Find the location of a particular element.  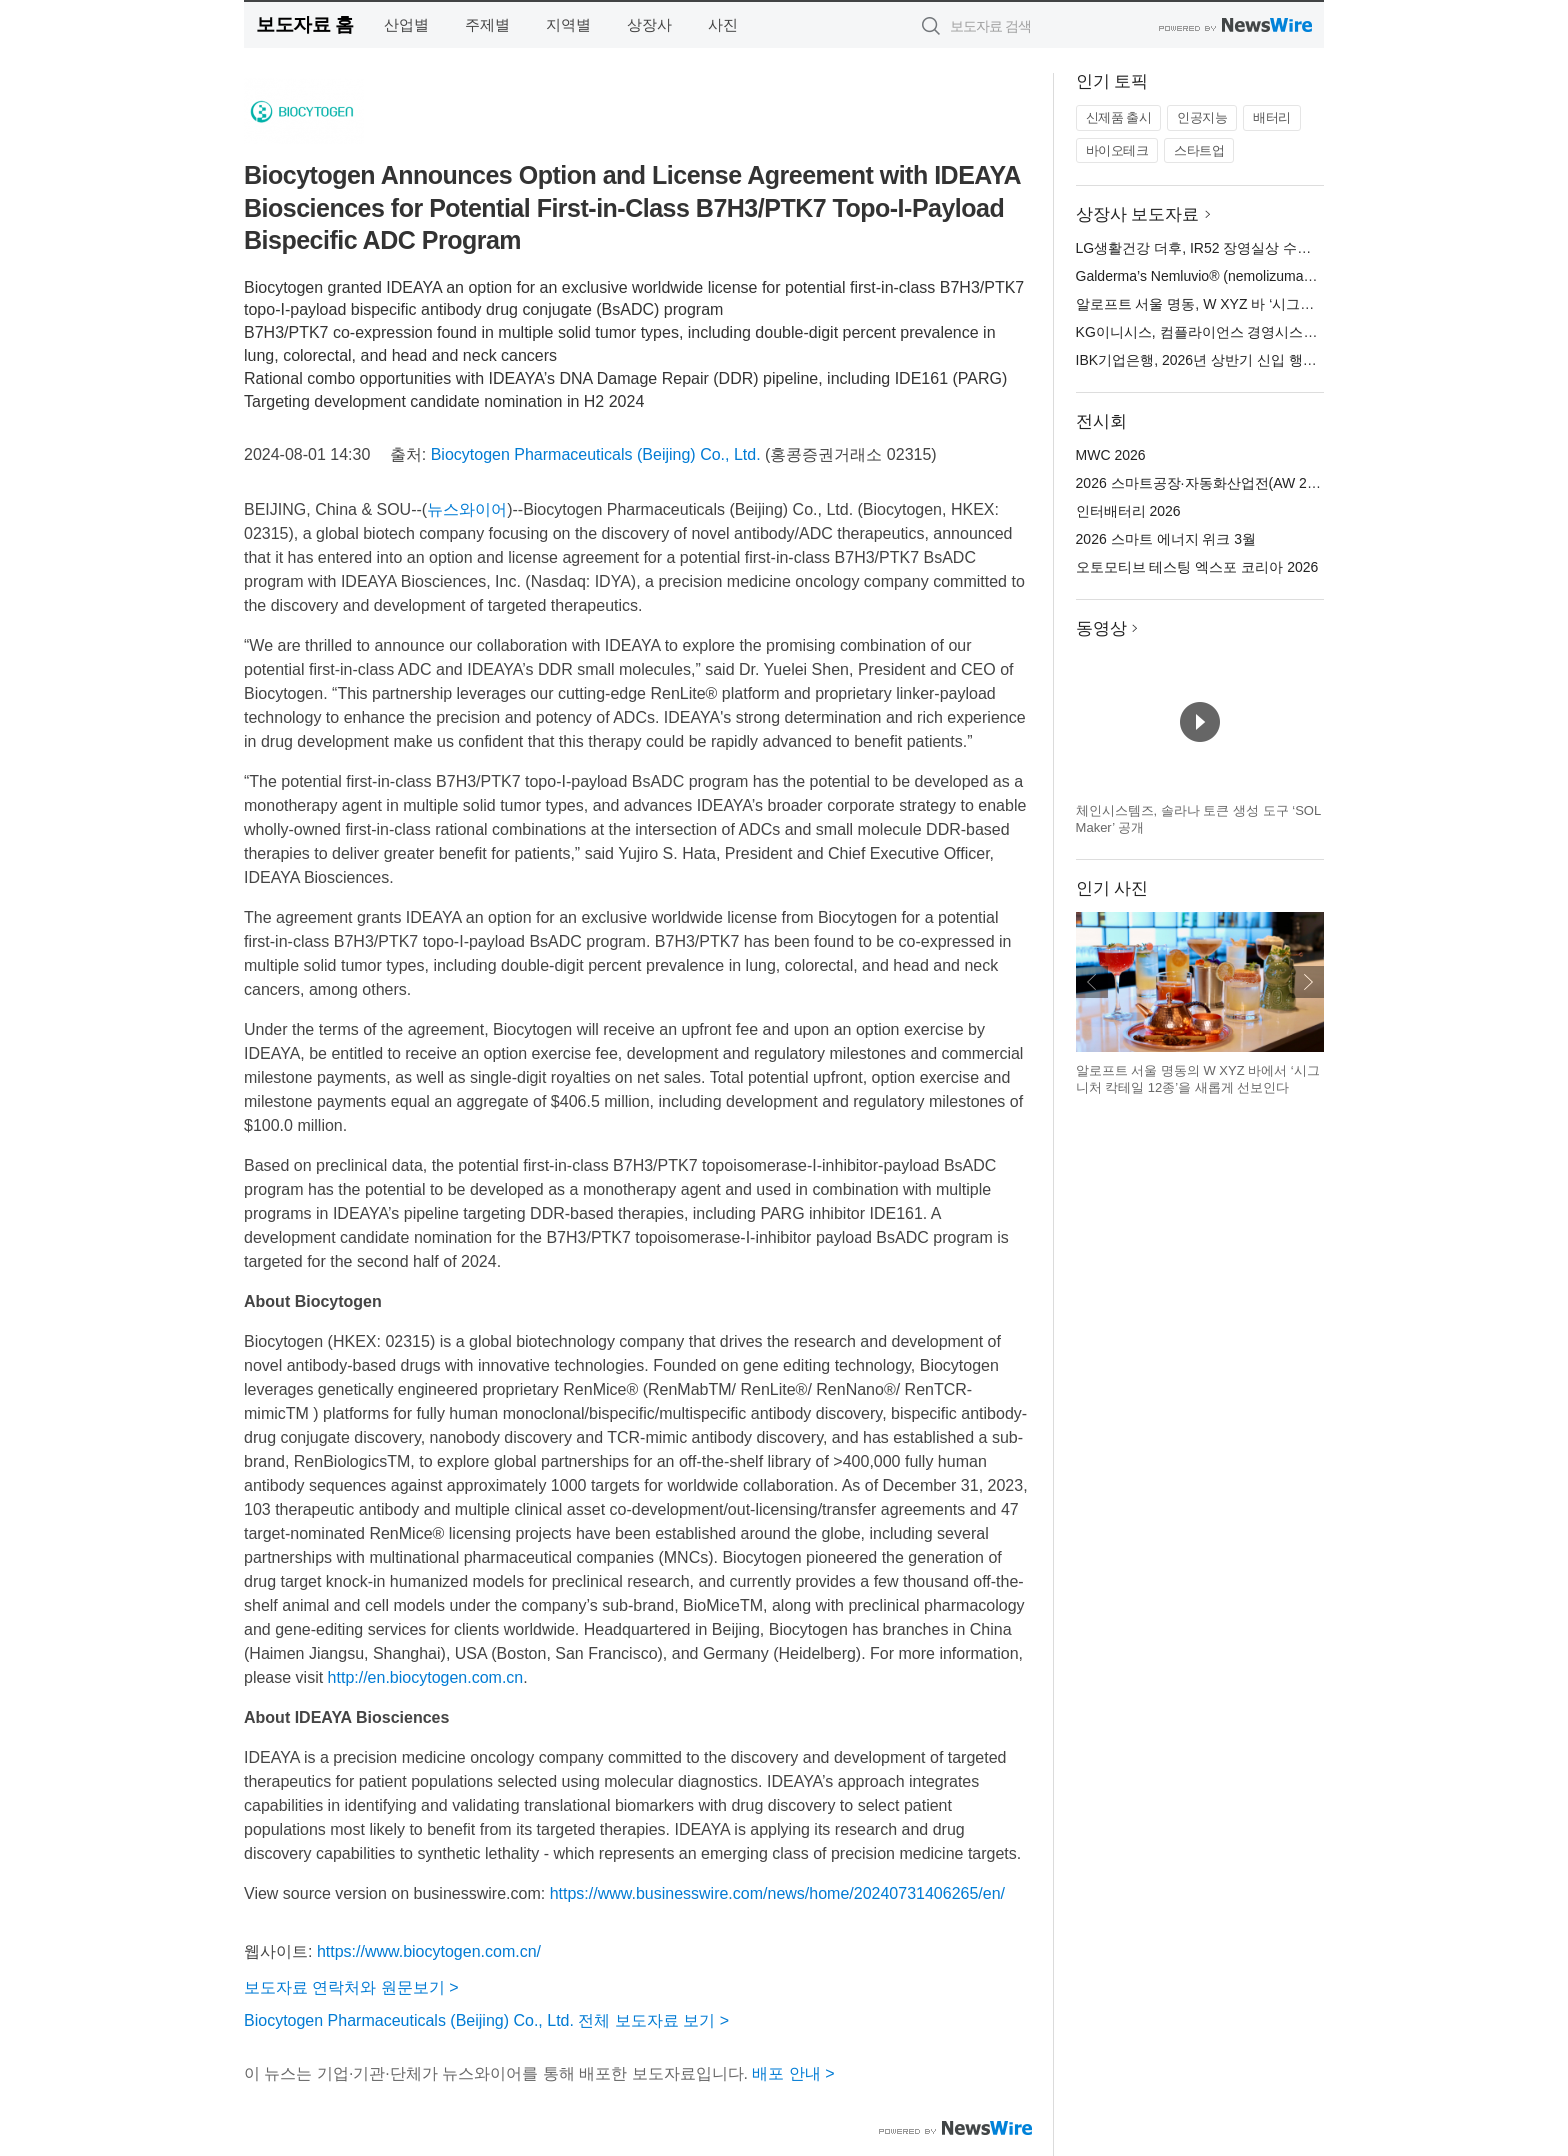

Biocytogen Pharmaceuticals (Beijing) Co., Ltd. is located at coordinates (596, 454).